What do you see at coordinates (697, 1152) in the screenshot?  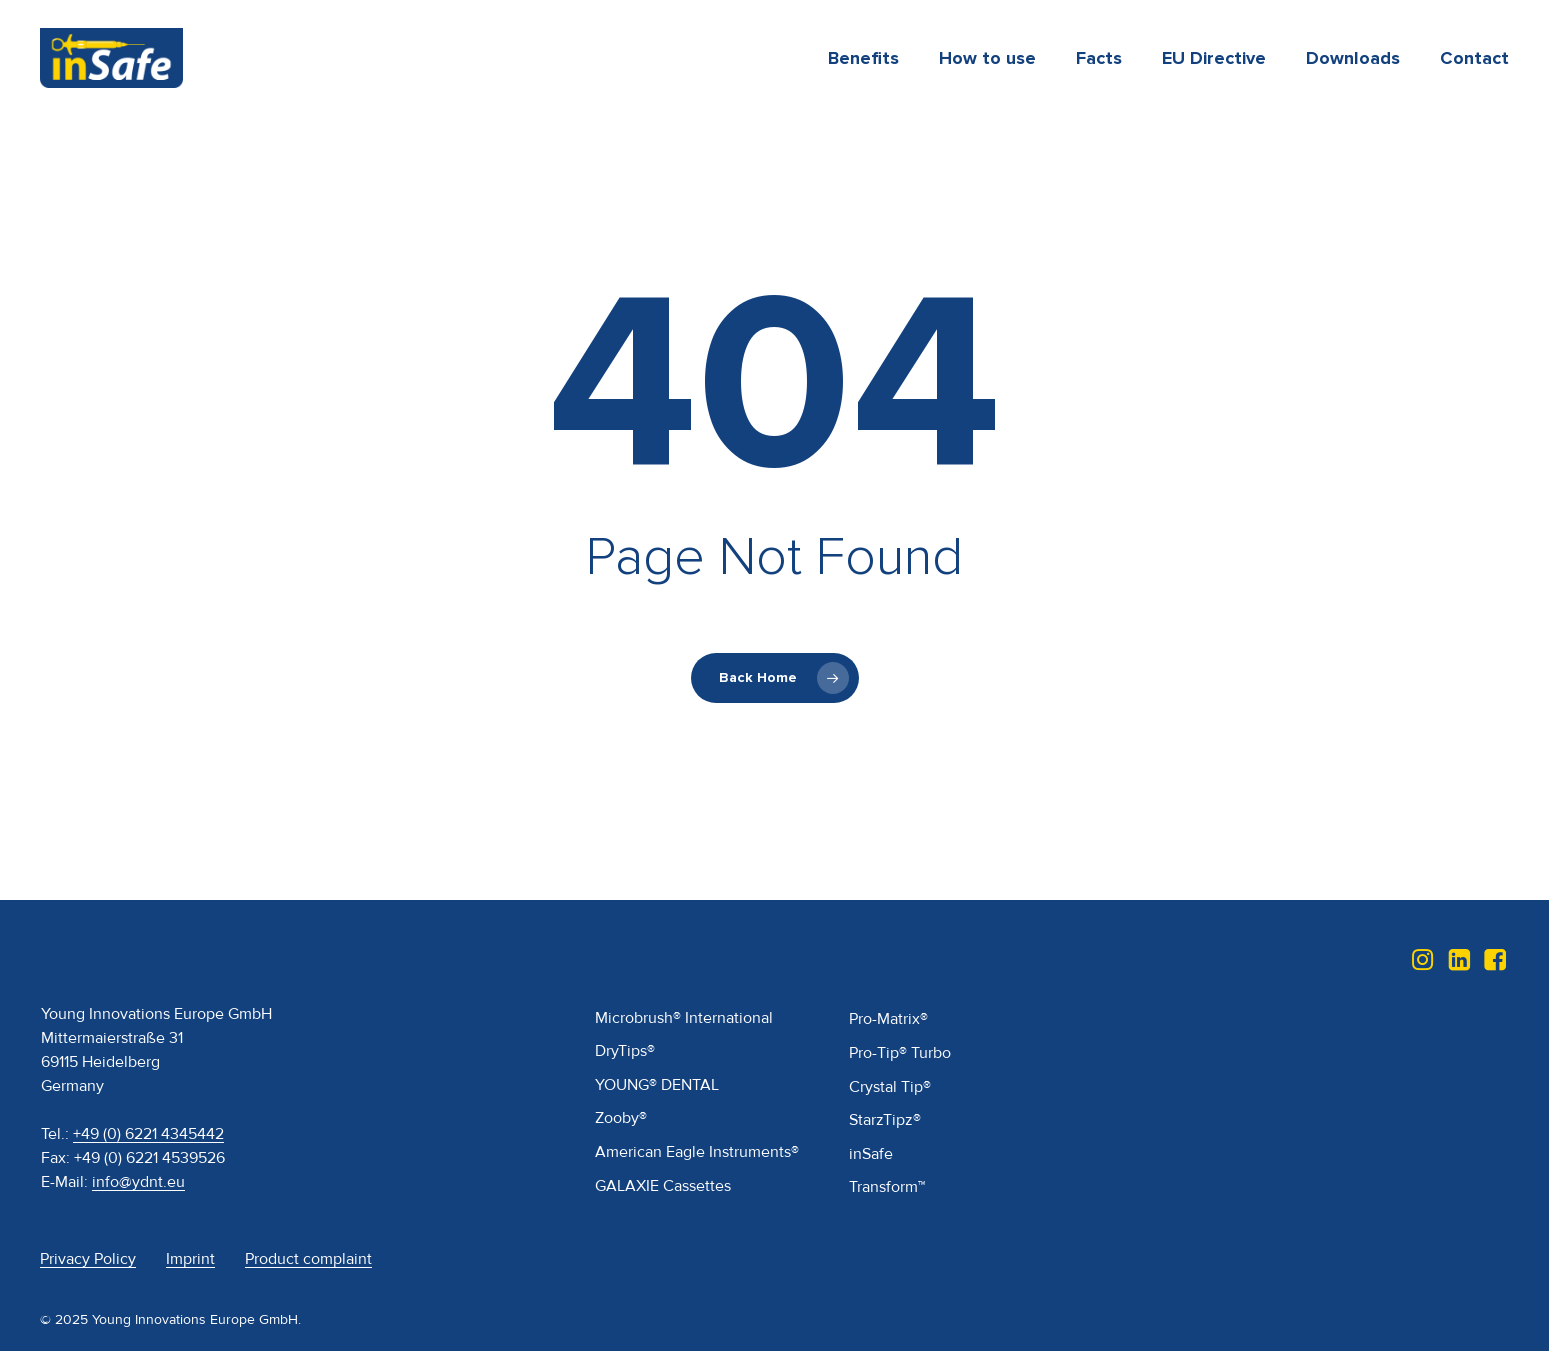 I see `American Eagle Instruments®` at bounding box center [697, 1152].